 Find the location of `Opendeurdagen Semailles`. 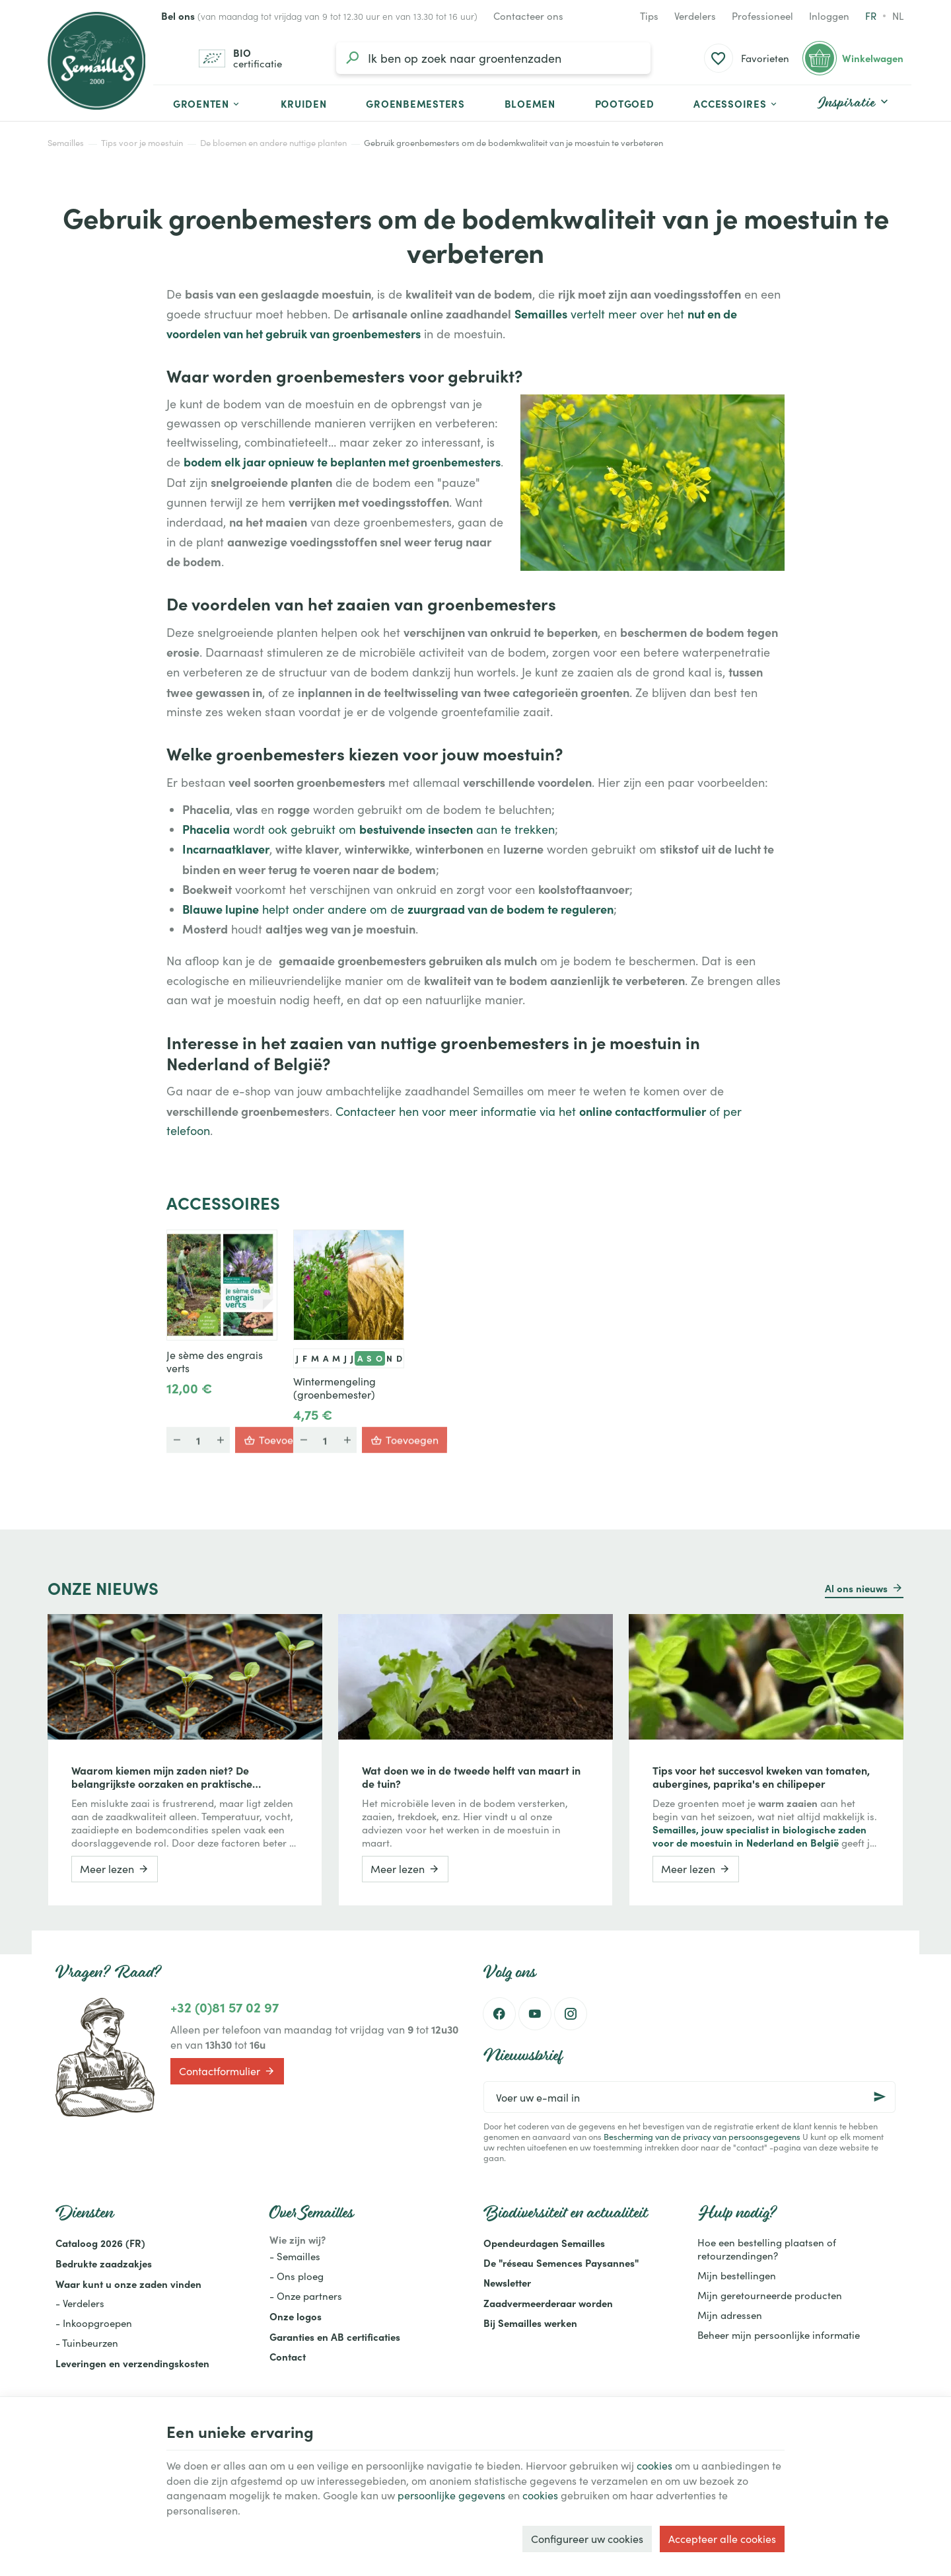

Opendeurdagen Semailles is located at coordinates (544, 2243).